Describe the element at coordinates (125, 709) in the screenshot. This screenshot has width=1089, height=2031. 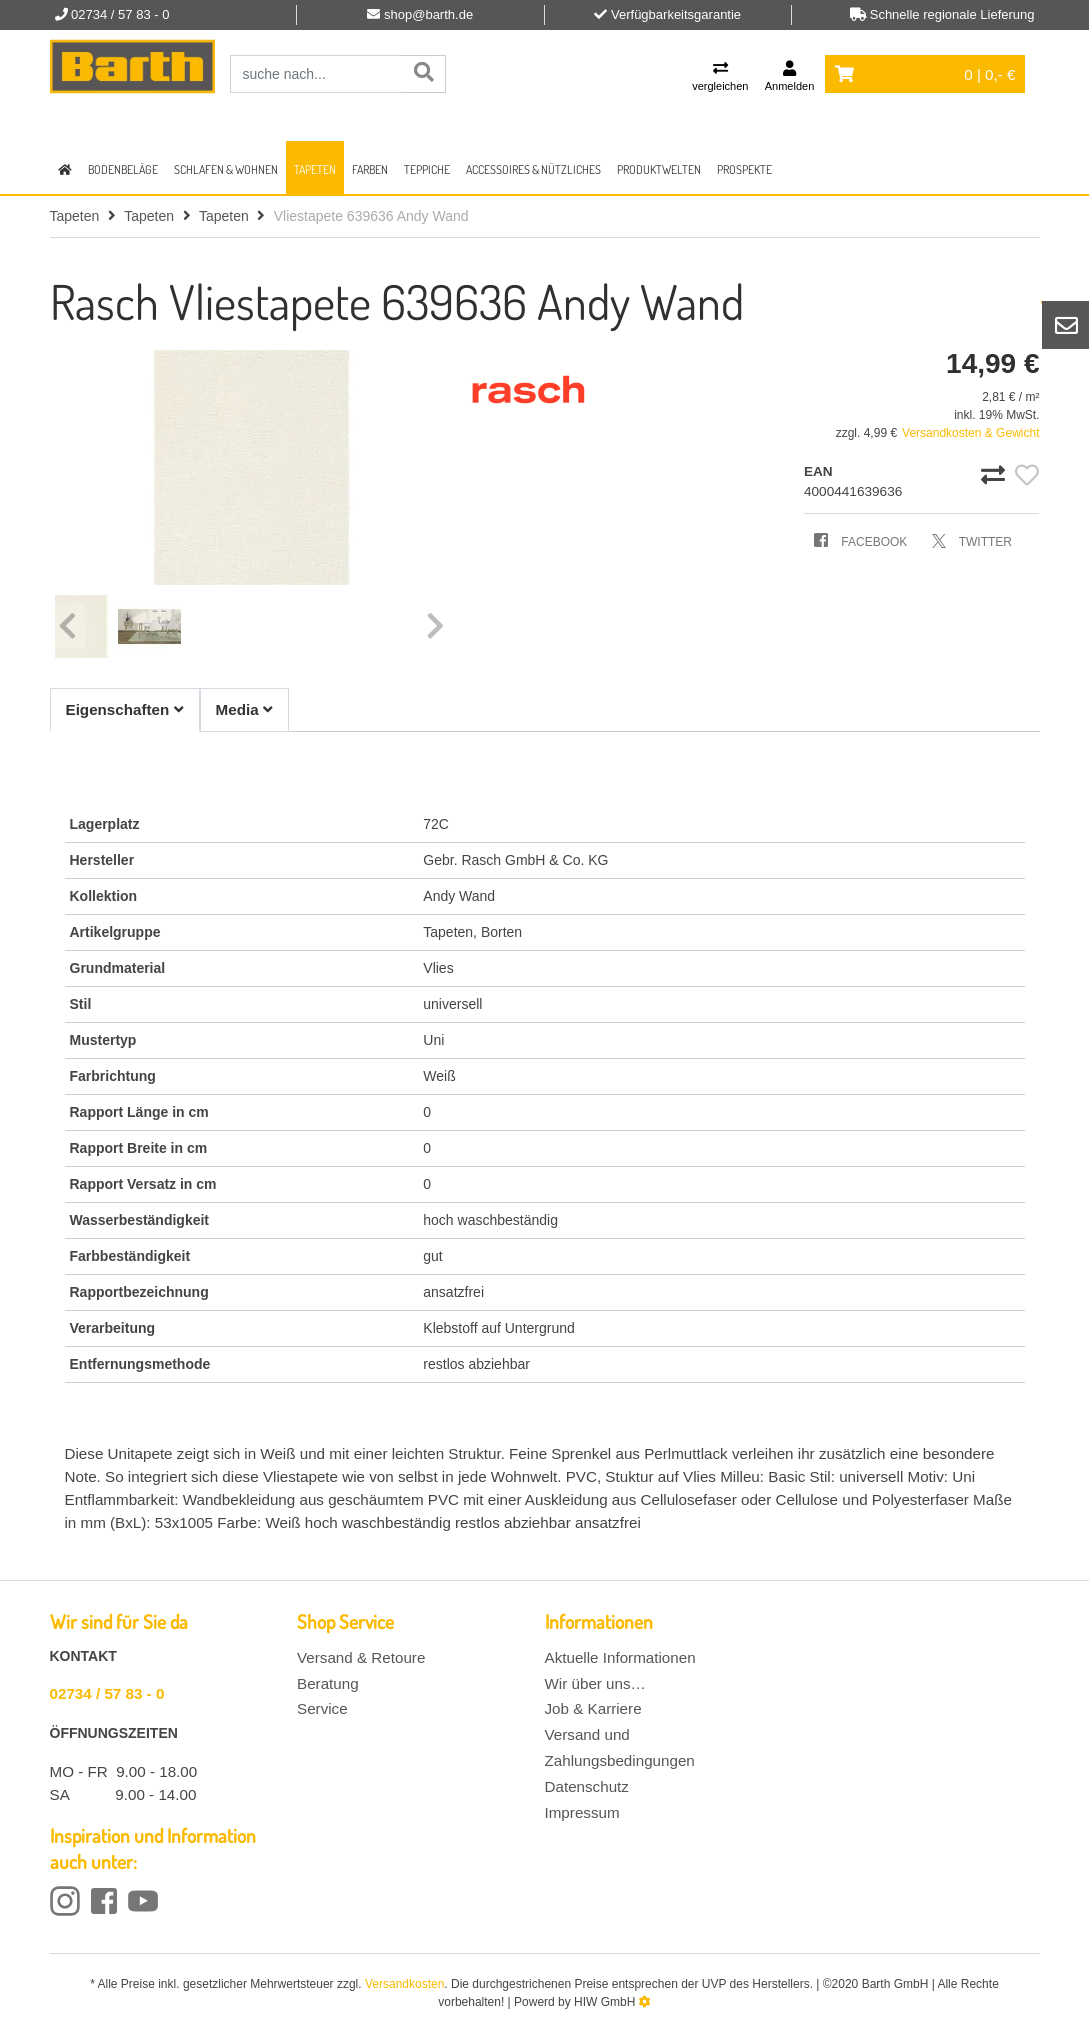
I see `Eigenschaften` at that location.